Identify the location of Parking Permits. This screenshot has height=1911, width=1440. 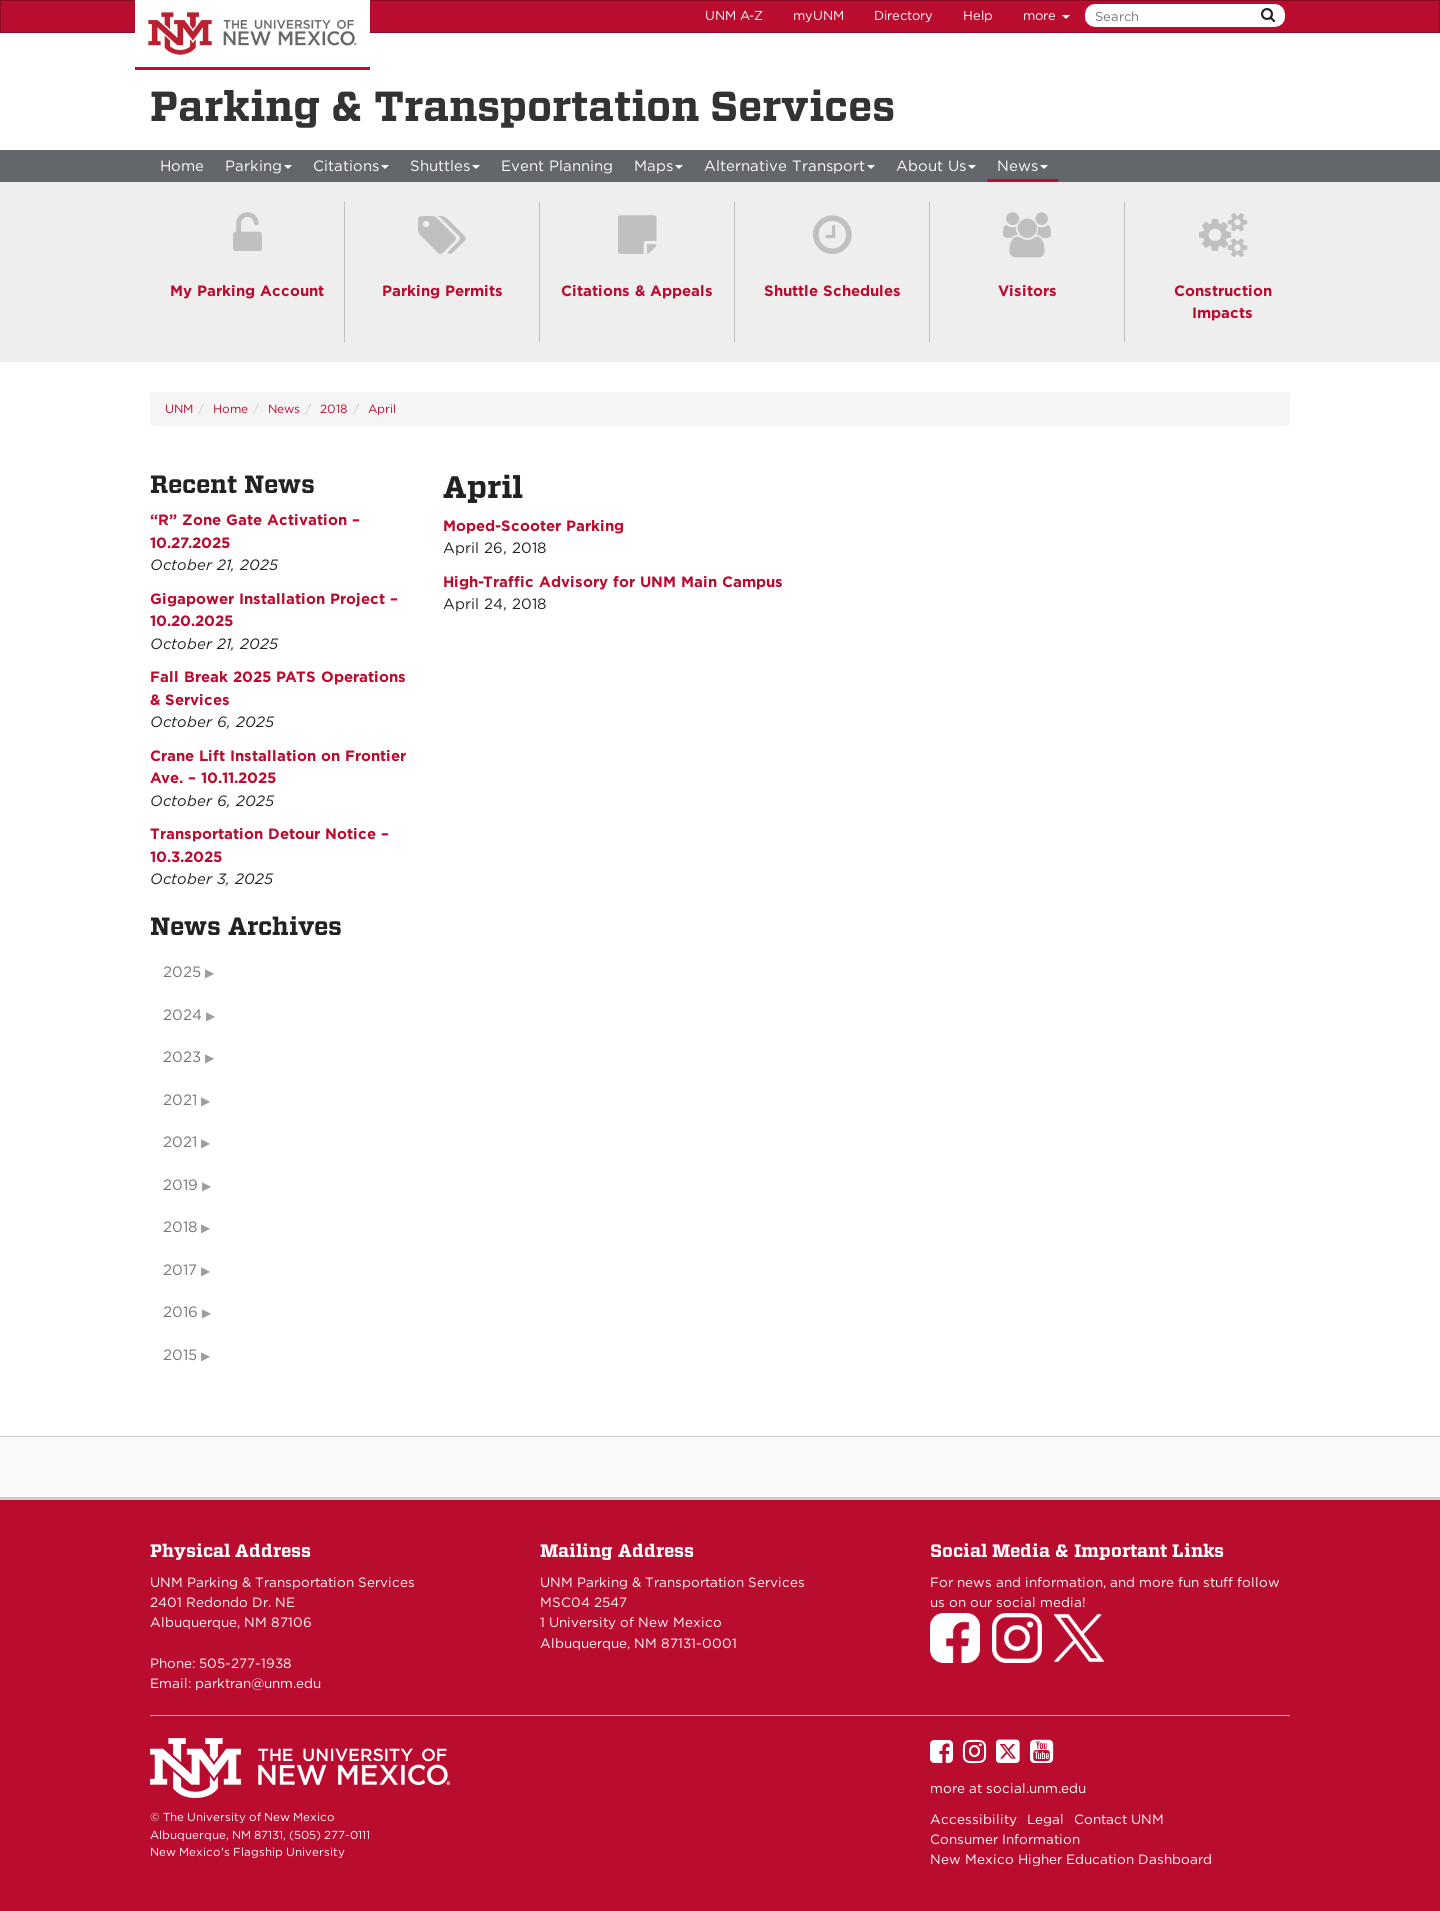
(442, 291).